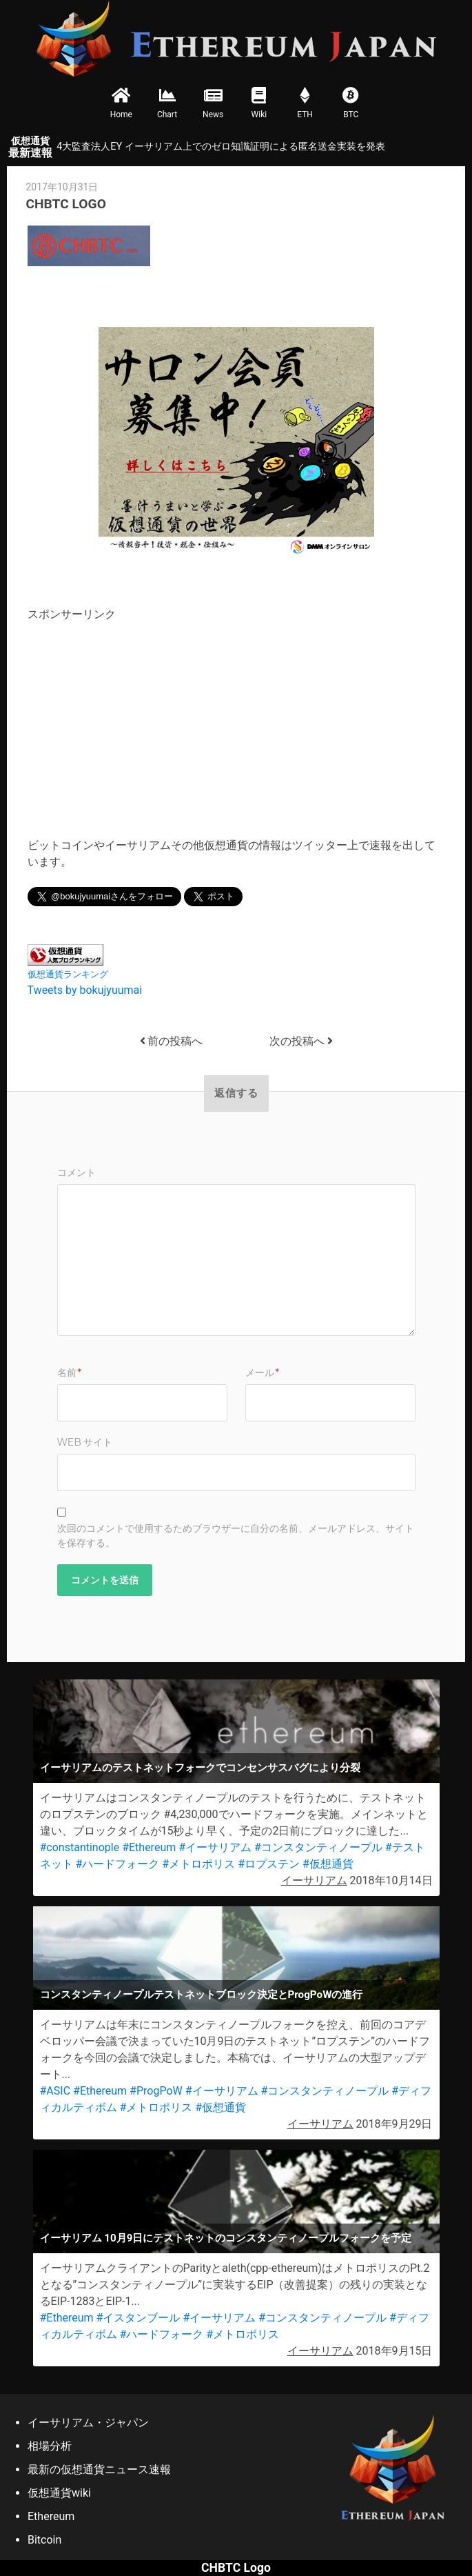 Image resolution: width=472 pixels, height=2576 pixels. I want to click on #Ethereum, so click(149, 1847).